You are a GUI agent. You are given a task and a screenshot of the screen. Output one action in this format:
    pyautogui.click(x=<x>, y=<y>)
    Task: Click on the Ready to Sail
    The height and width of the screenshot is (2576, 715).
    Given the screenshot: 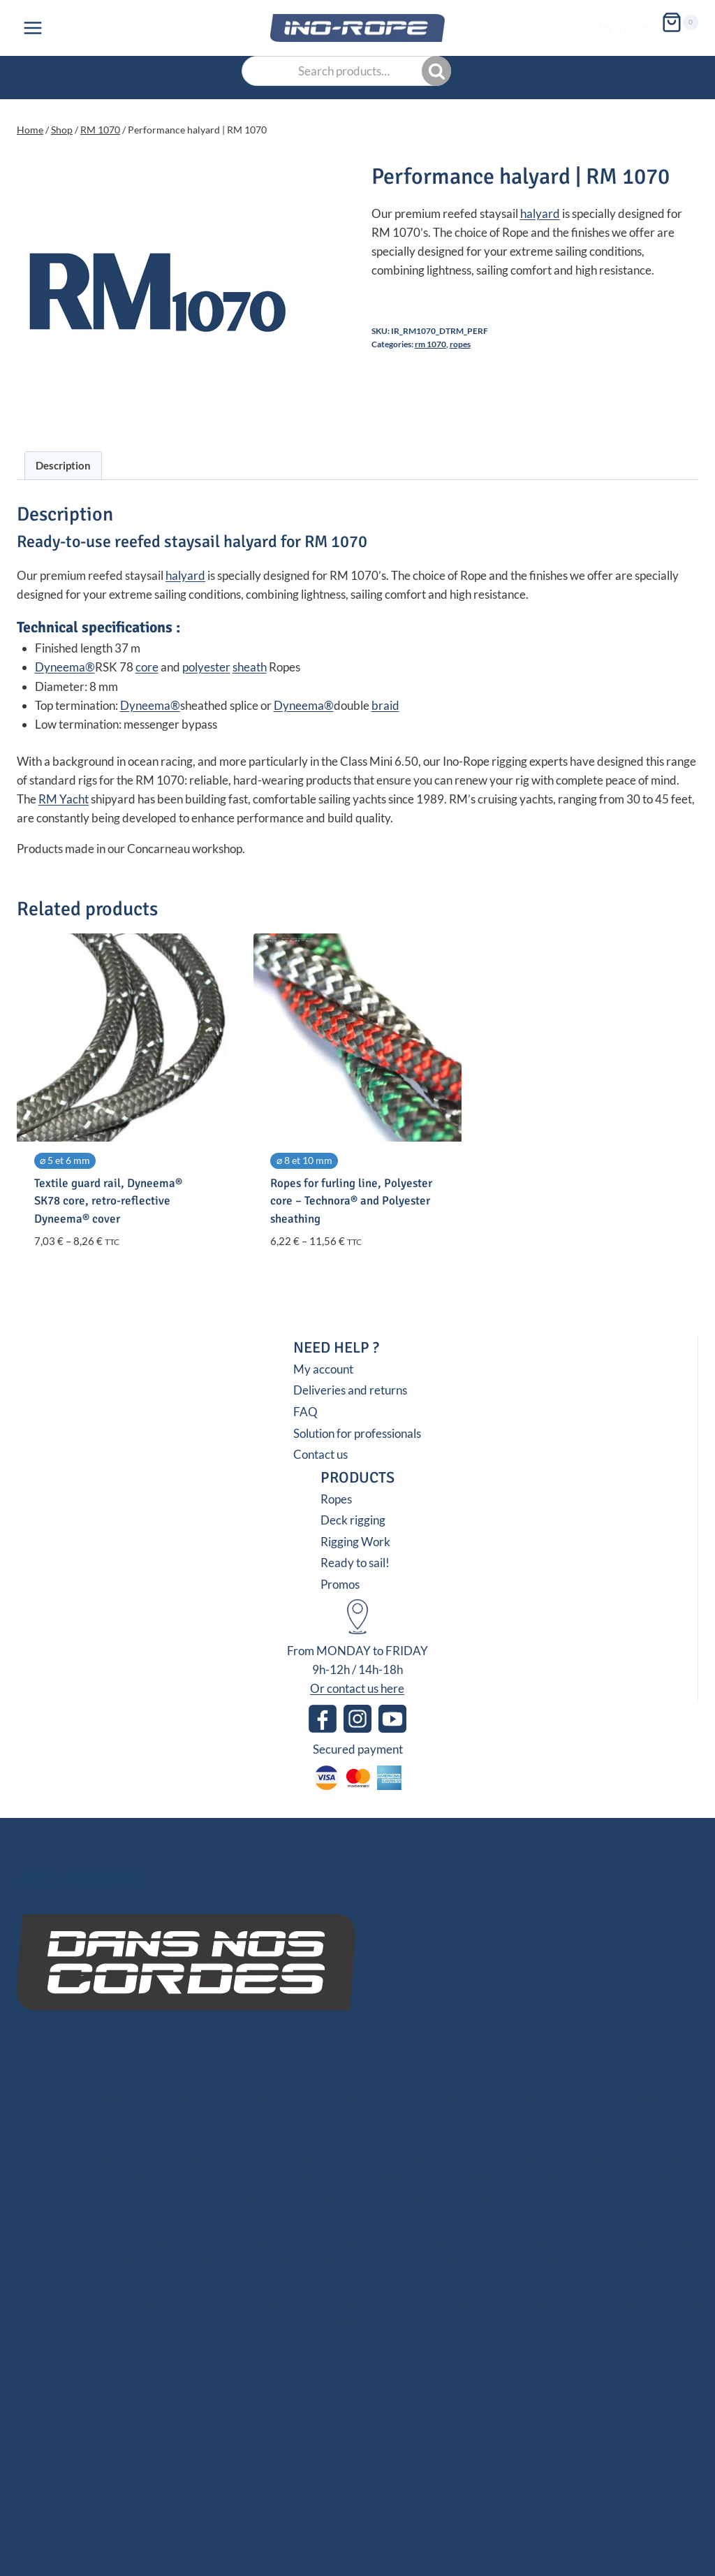 What is the action you would take?
    pyautogui.click(x=357, y=2137)
    